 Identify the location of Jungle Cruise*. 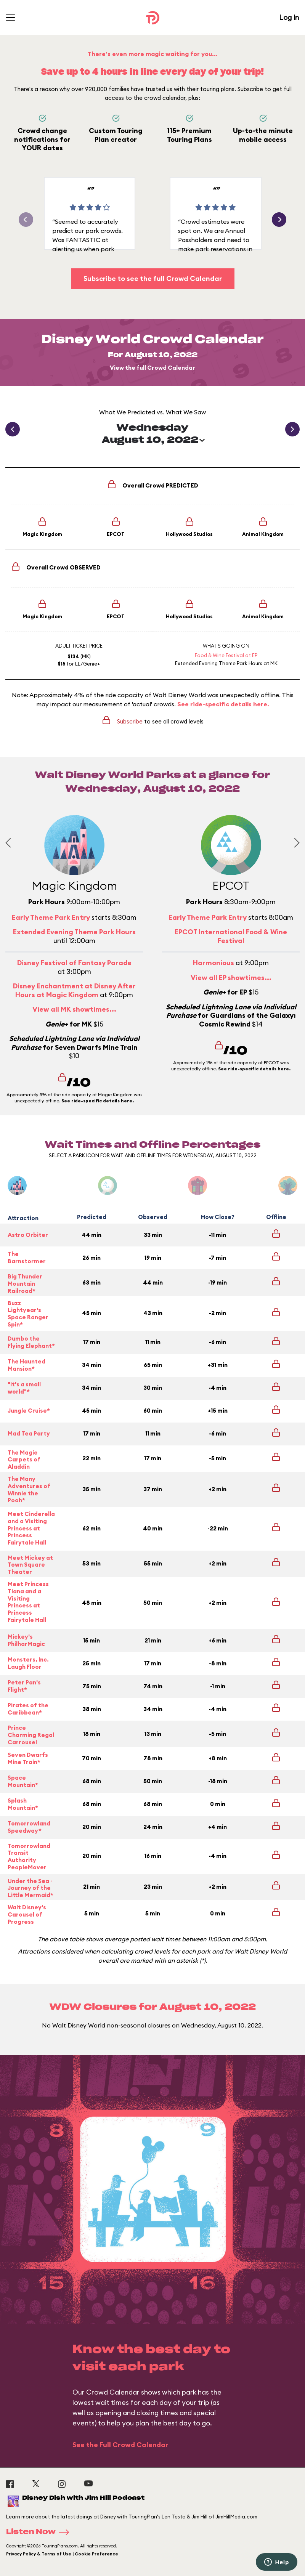
(29, 1410).